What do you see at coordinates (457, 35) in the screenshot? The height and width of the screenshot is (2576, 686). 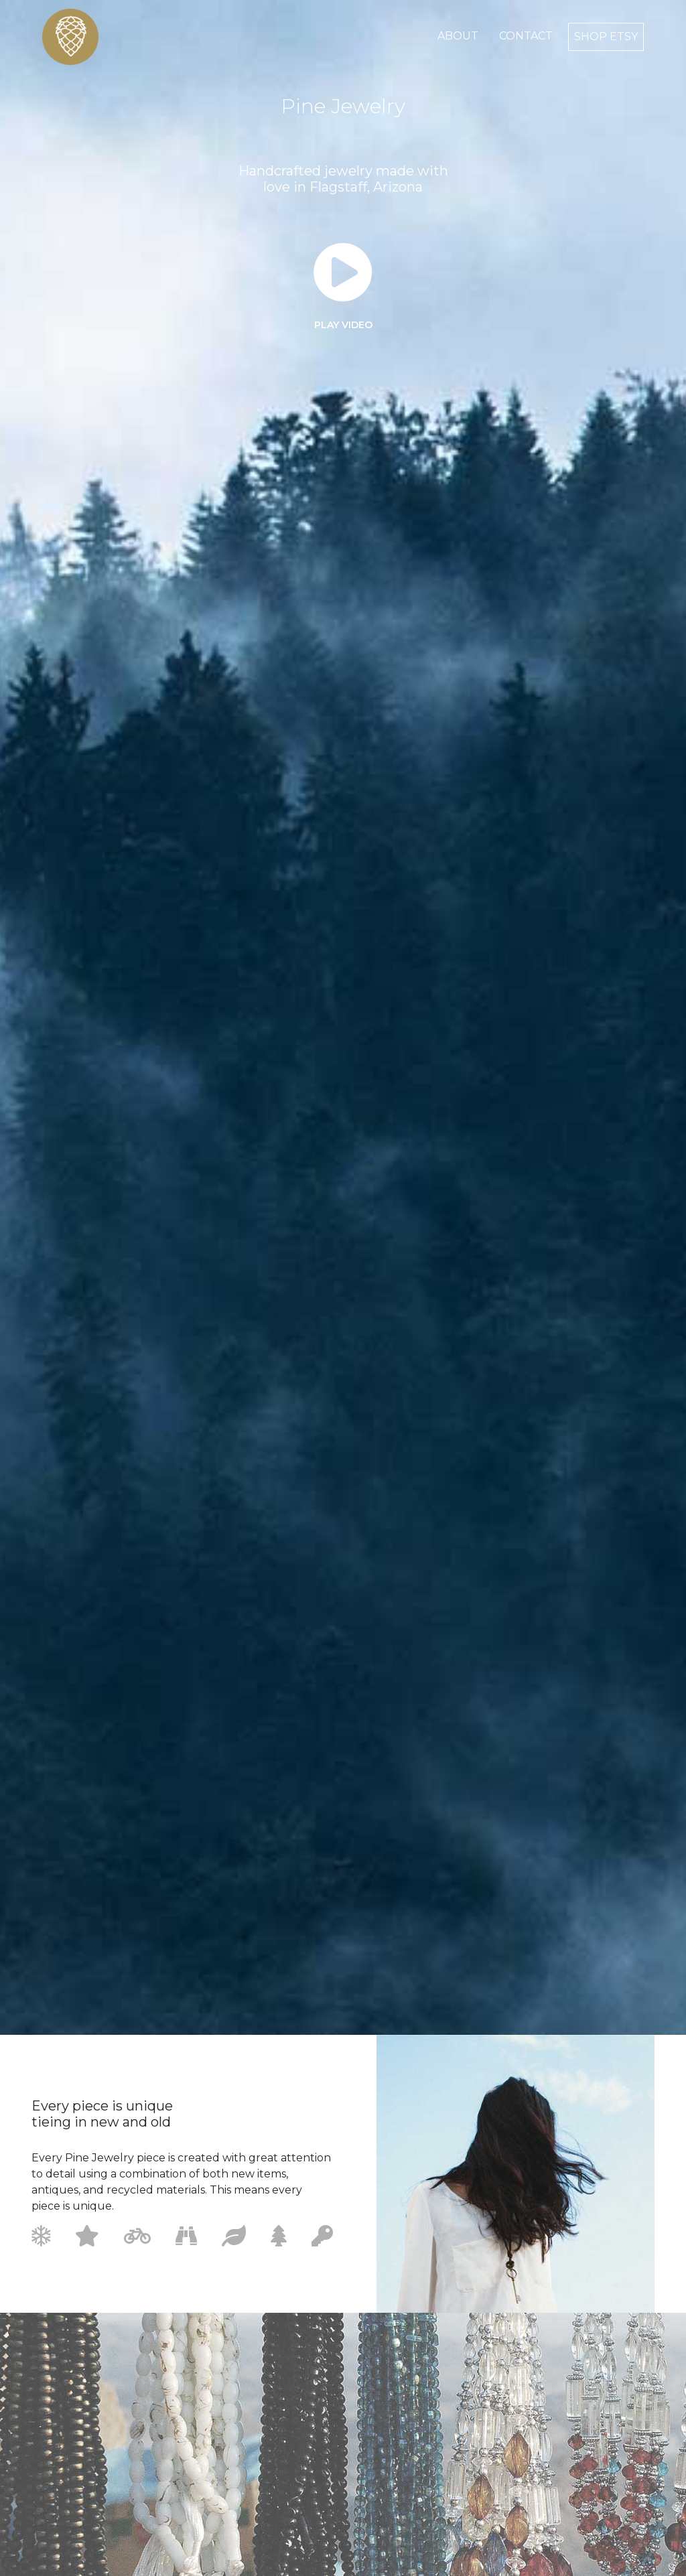 I see `about` at bounding box center [457, 35].